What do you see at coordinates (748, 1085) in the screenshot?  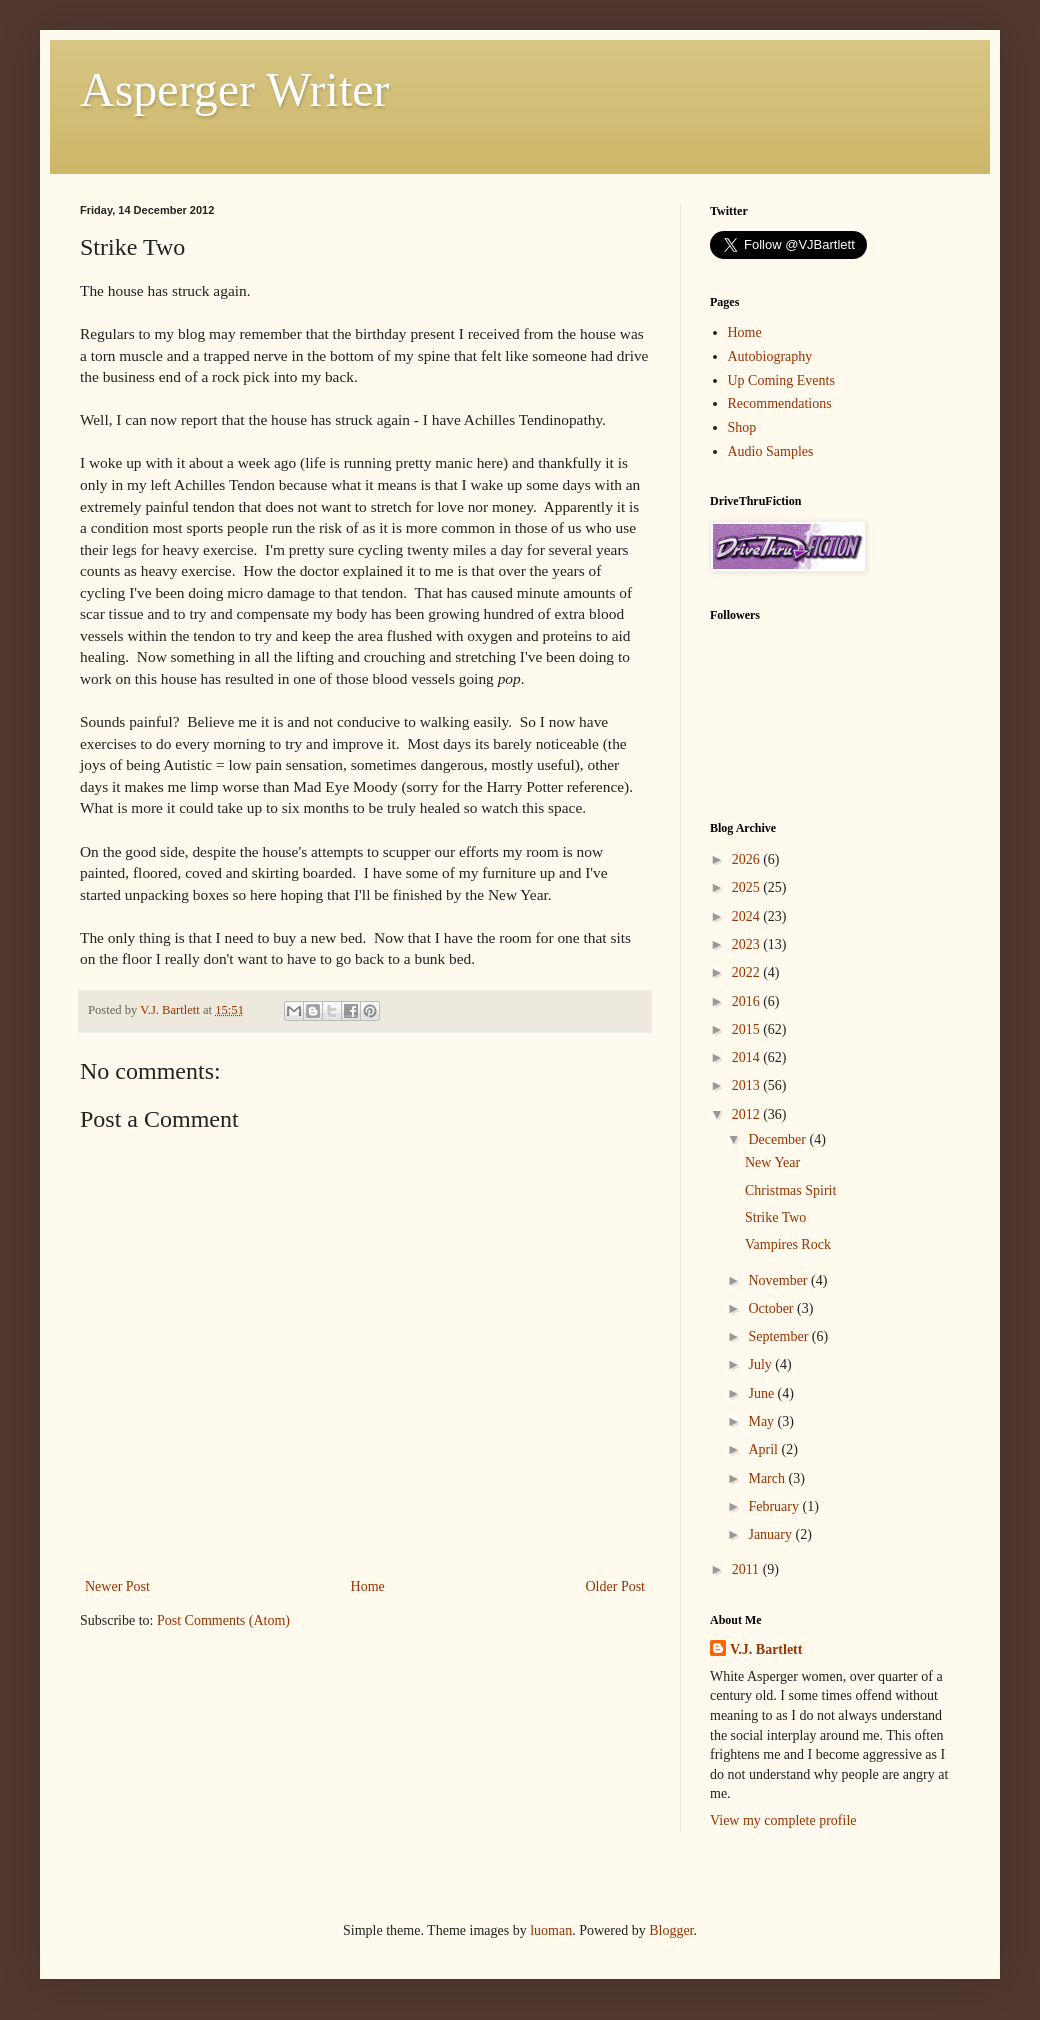 I see `2013` at bounding box center [748, 1085].